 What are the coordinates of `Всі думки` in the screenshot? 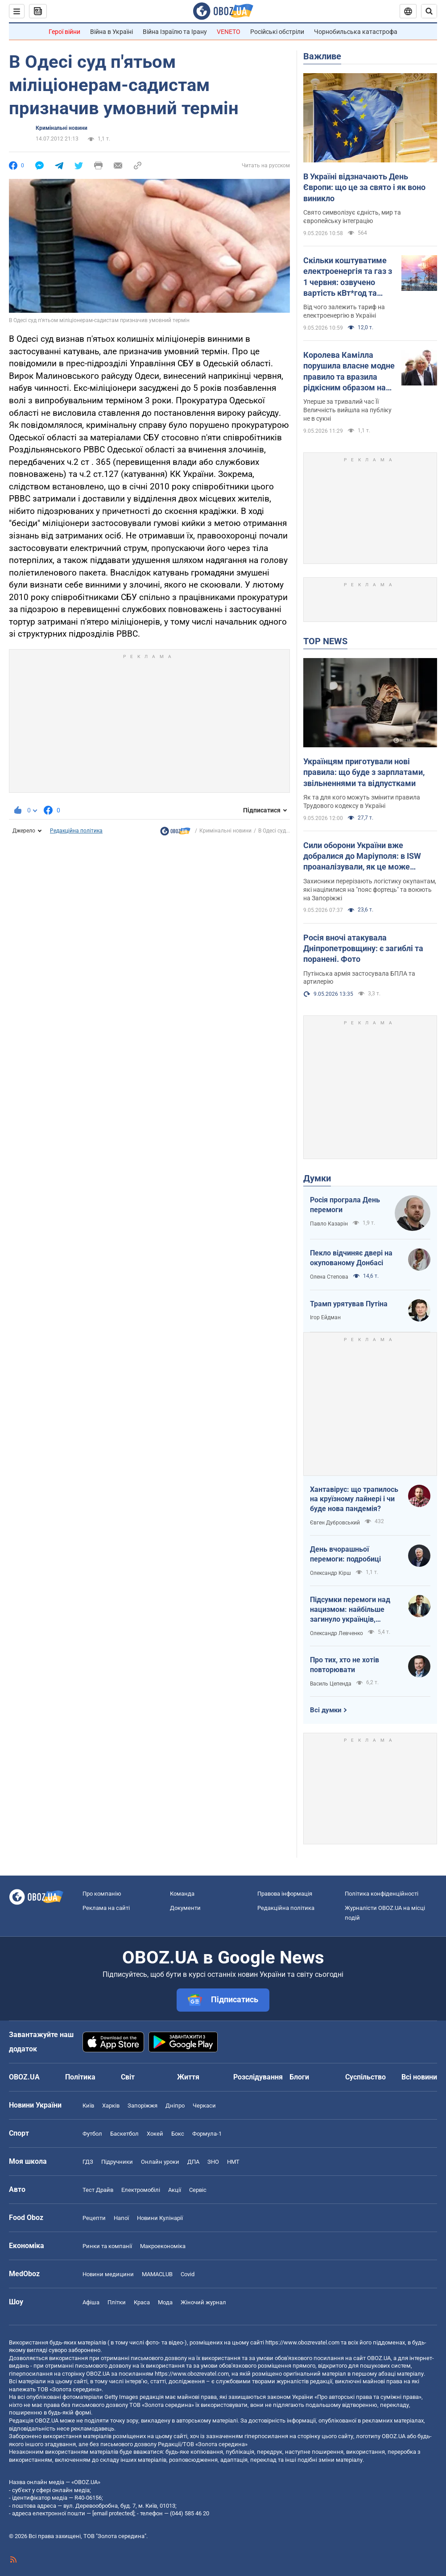 It's located at (326, 1710).